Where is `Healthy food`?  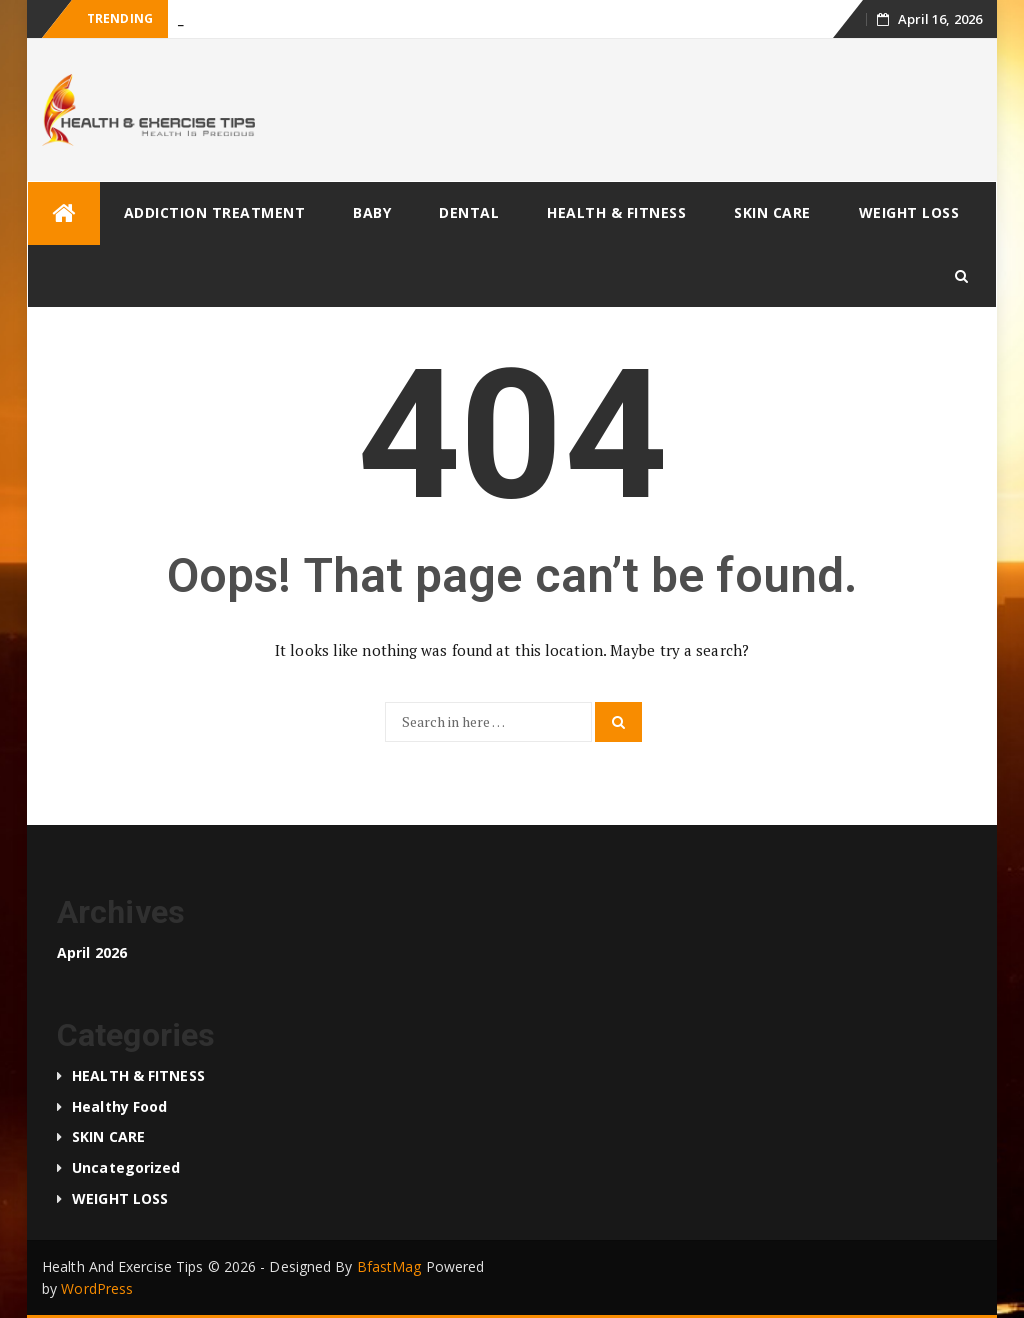 Healthy food is located at coordinates (119, 1106).